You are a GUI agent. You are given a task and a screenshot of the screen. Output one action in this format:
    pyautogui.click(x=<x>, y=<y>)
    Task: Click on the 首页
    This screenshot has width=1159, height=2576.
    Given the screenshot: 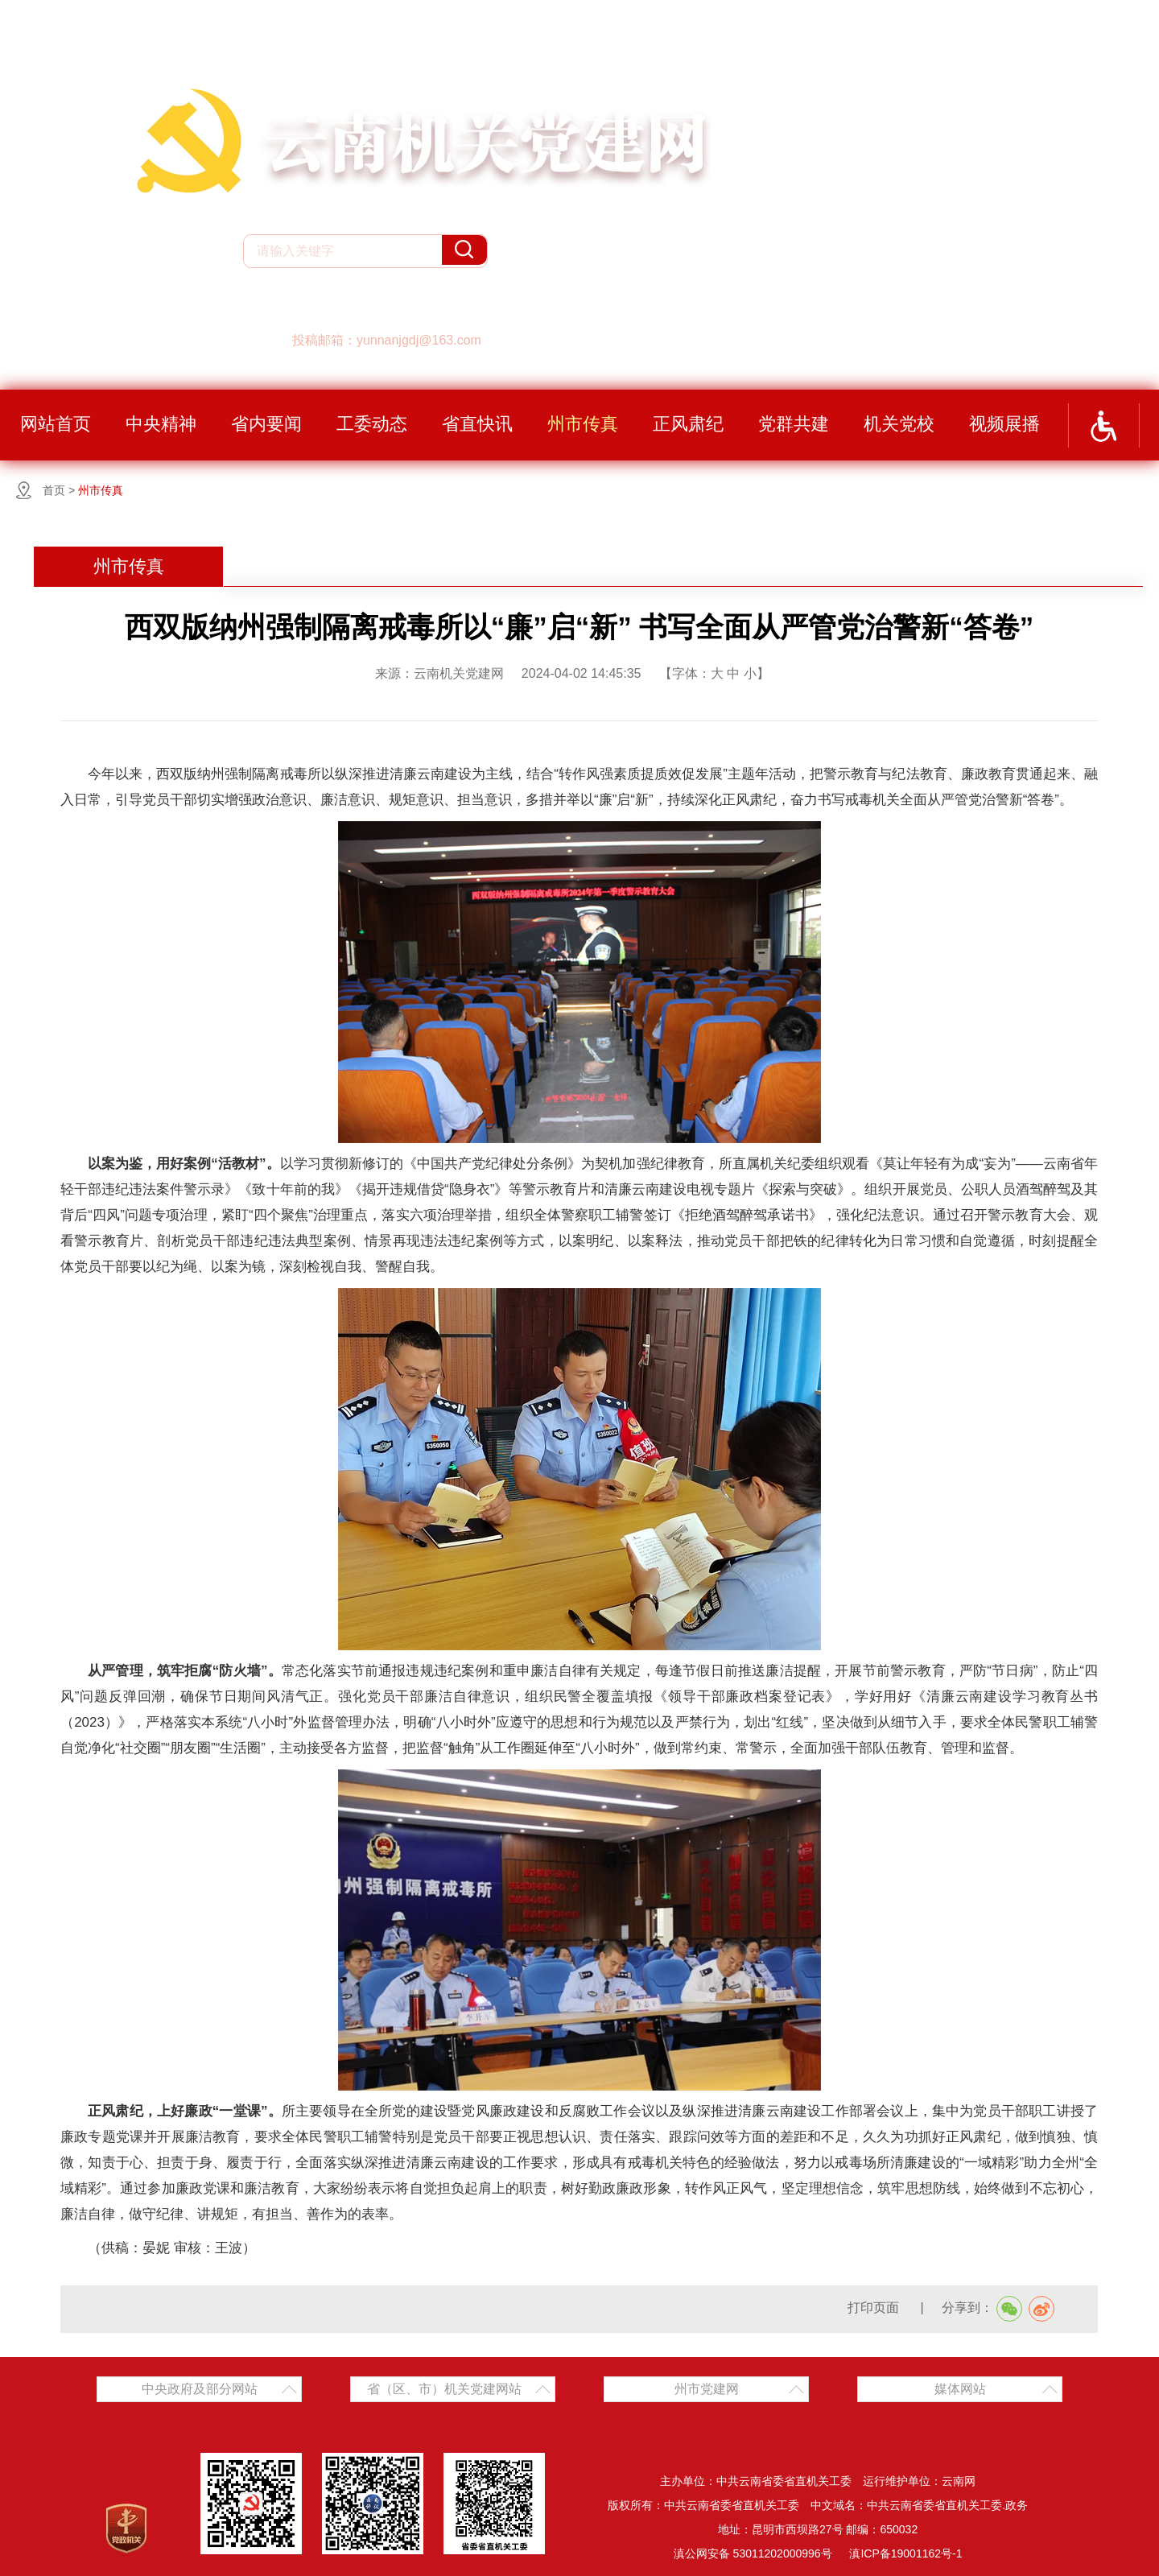 What is the action you would take?
    pyautogui.click(x=54, y=490)
    